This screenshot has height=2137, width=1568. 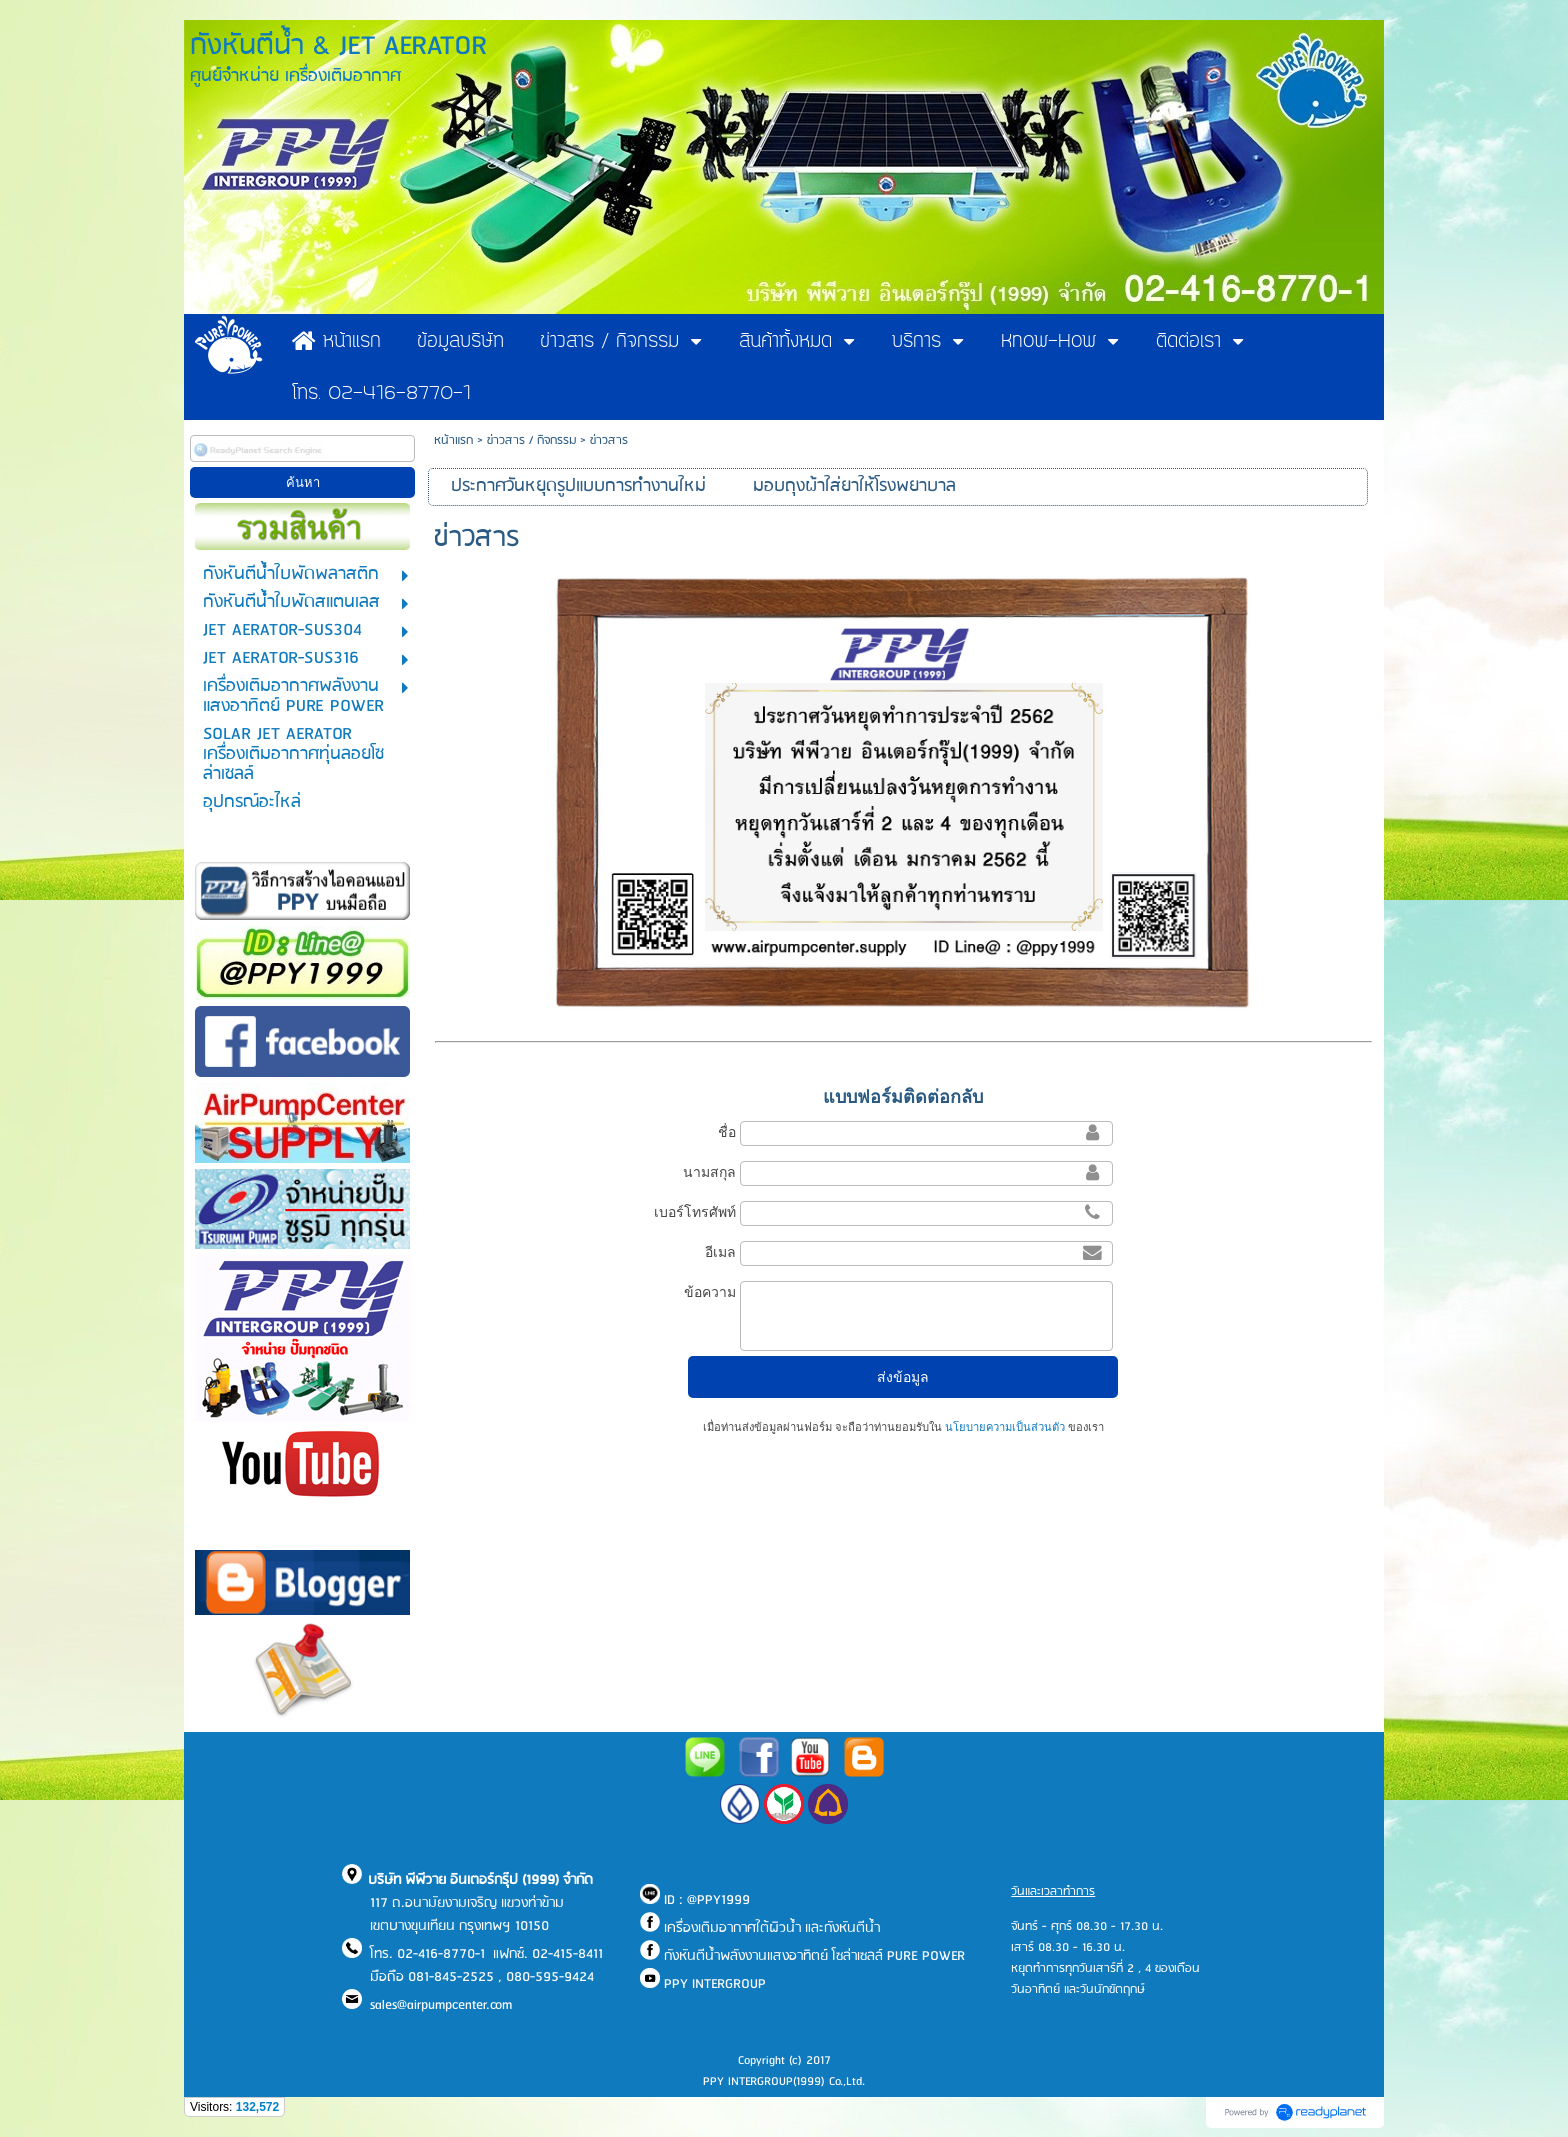 I want to click on ข่าวสาร / กิจกรรม, so click(x=531, y=440).